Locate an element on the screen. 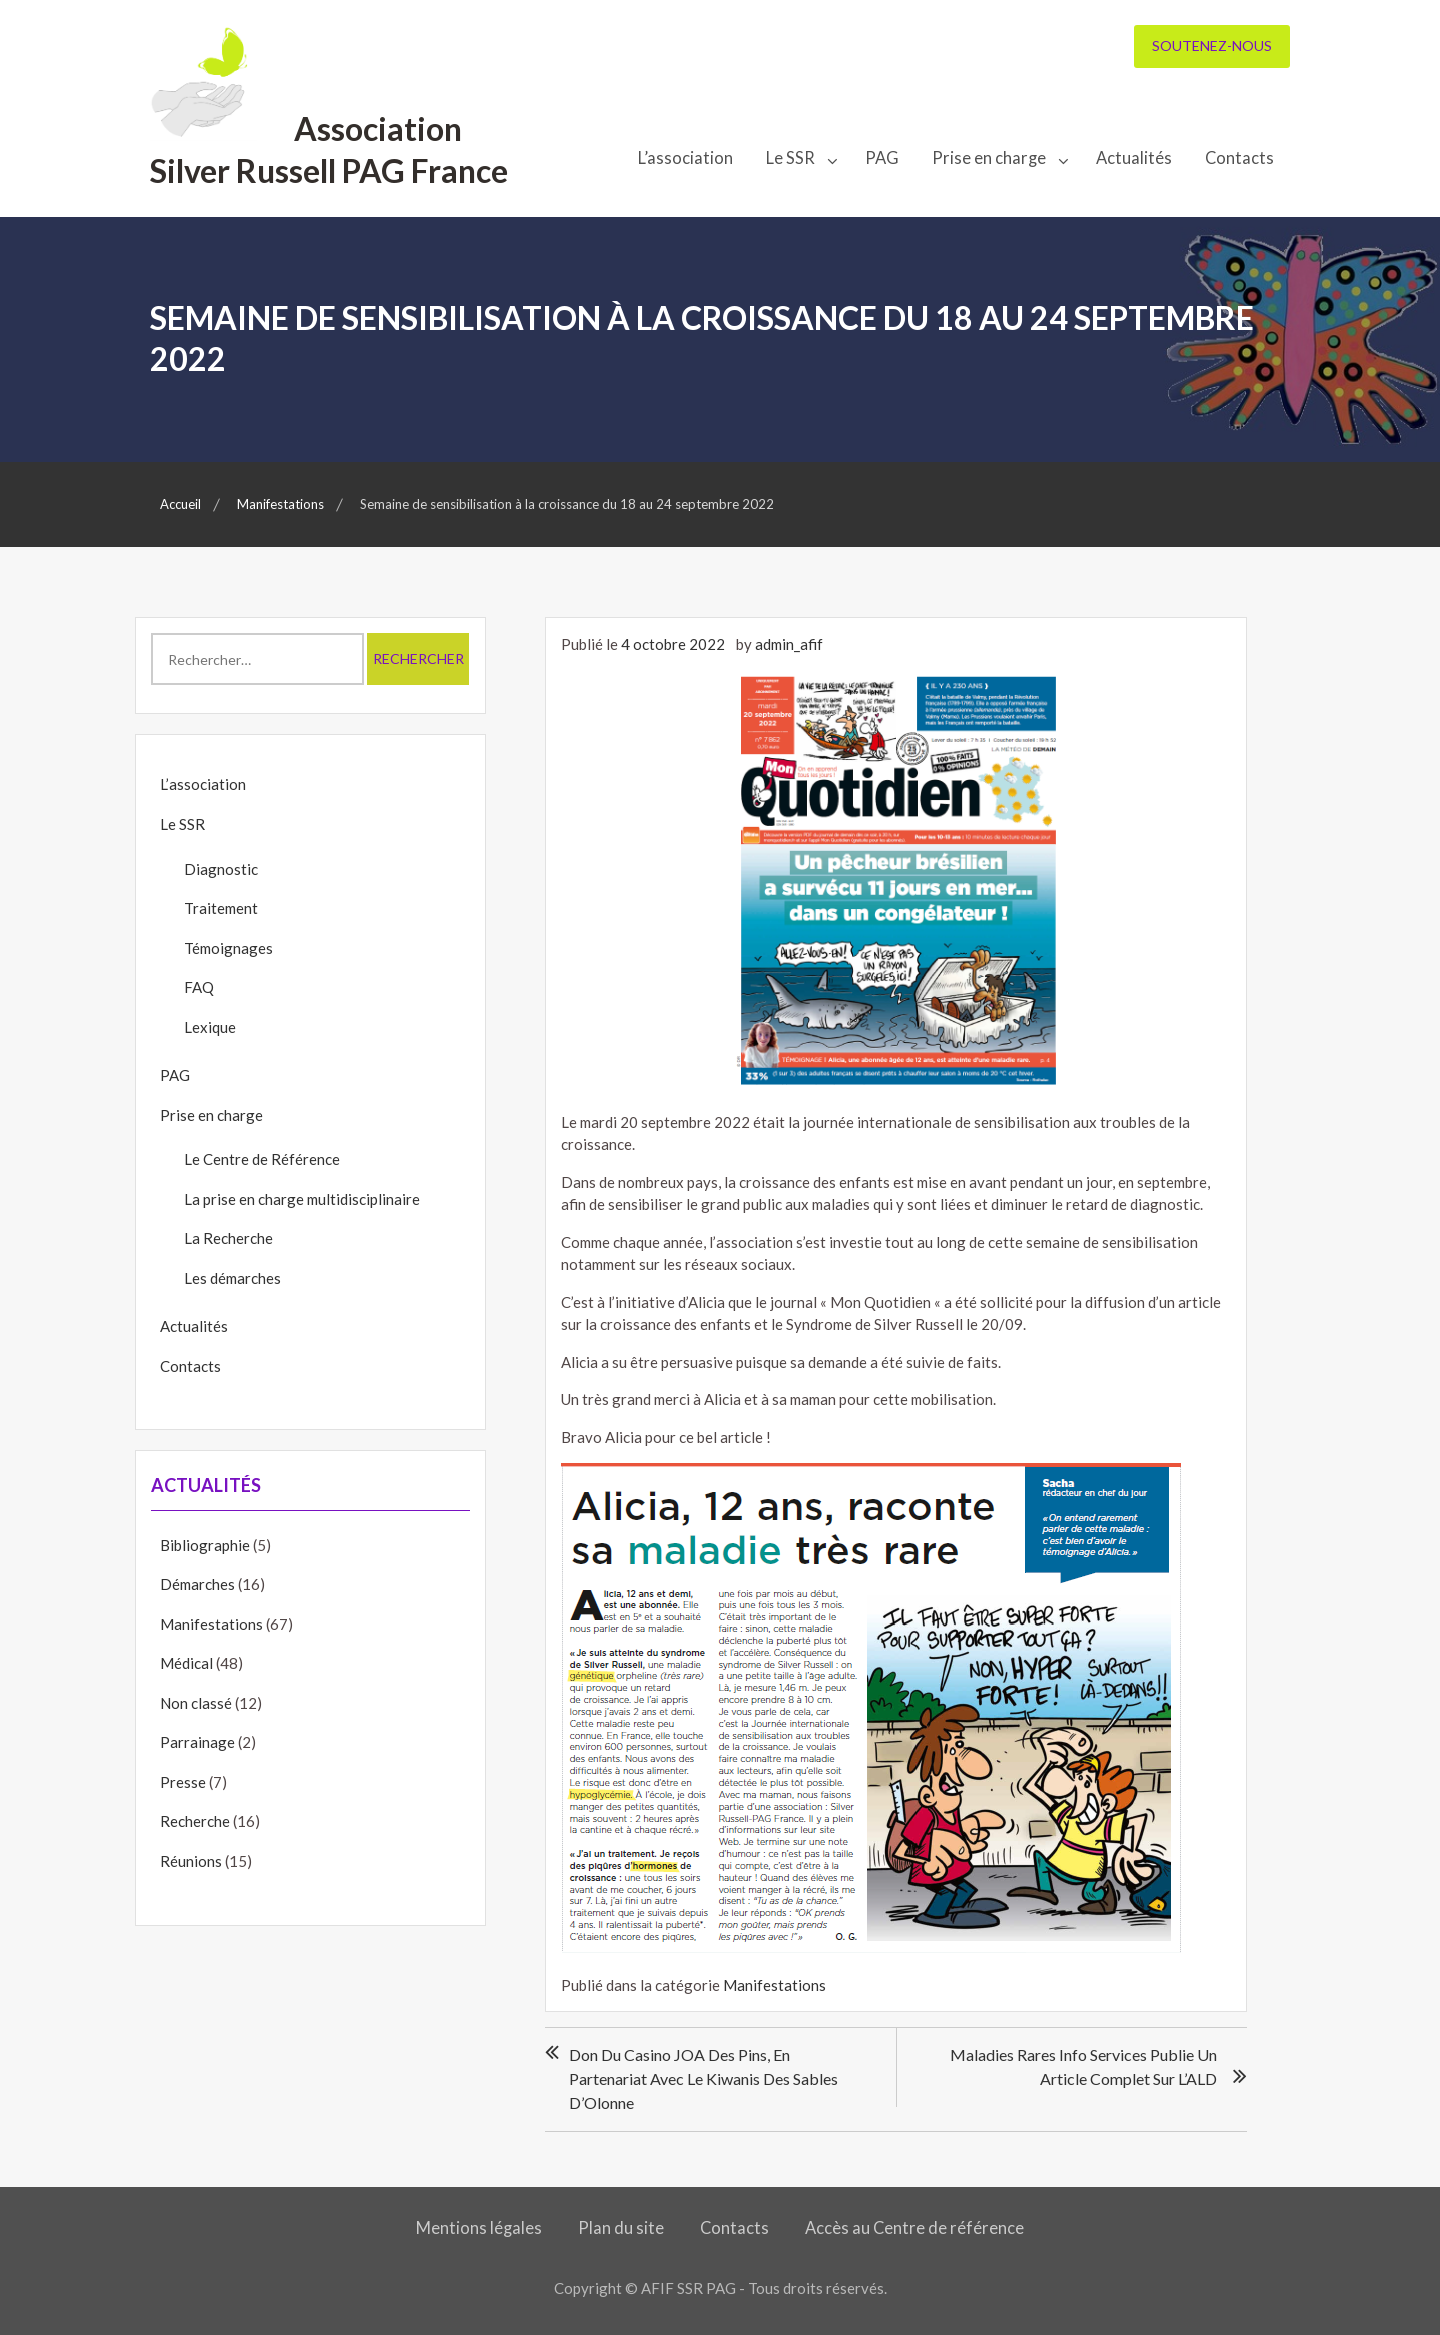 Image resolution: width=1440 pixels, height=2335 pixels. Témoignages is located at coordinates (228, 948).